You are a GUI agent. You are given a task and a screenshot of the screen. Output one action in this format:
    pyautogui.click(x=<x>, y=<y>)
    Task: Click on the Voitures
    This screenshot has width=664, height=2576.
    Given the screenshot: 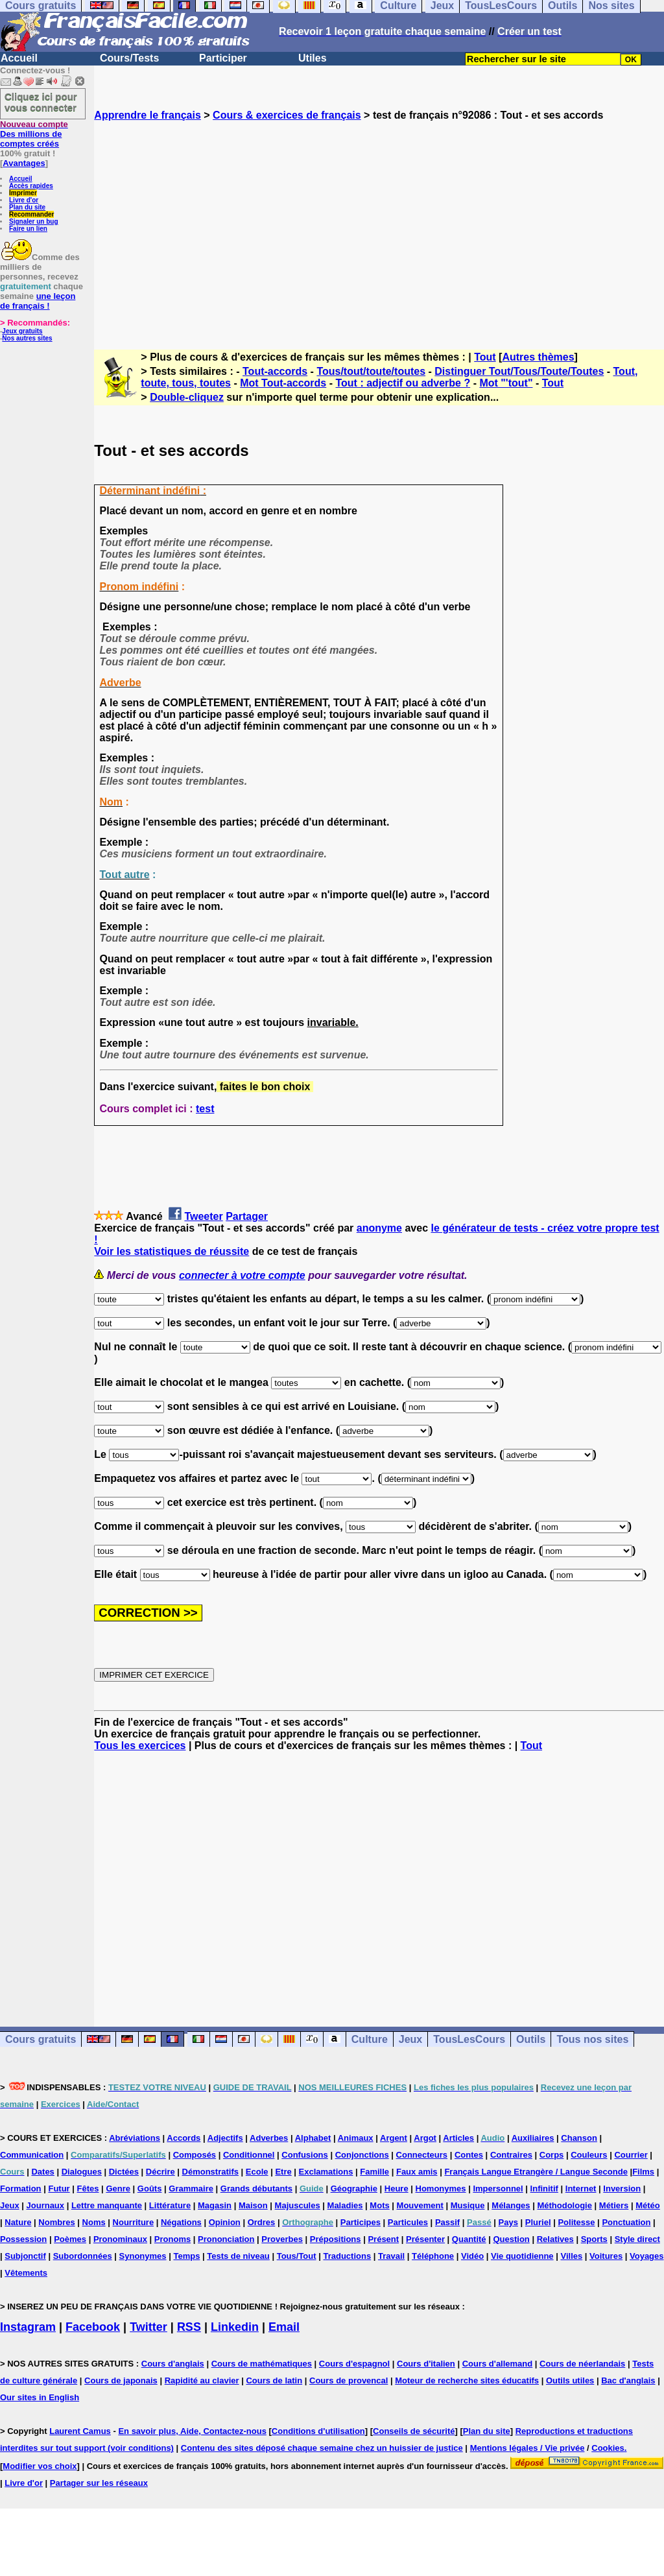 What is the action you would take?
    pyautogui.click(x=605, y=2256)
    